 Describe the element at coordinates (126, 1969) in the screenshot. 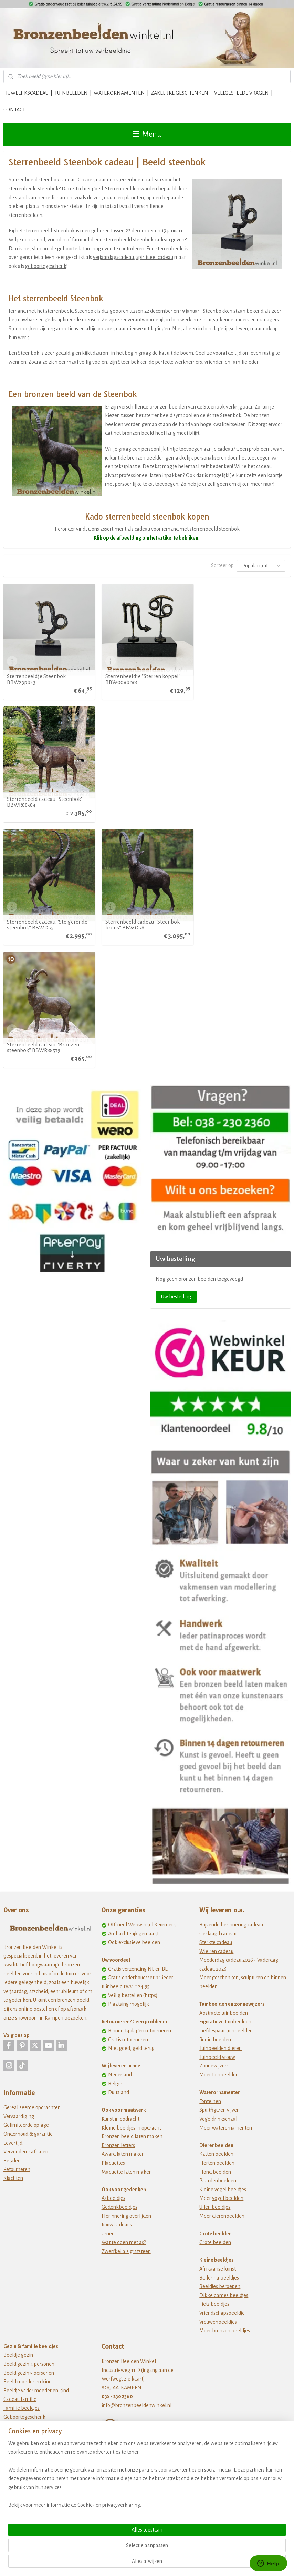

I see `Herinnering overlijden` at that location.